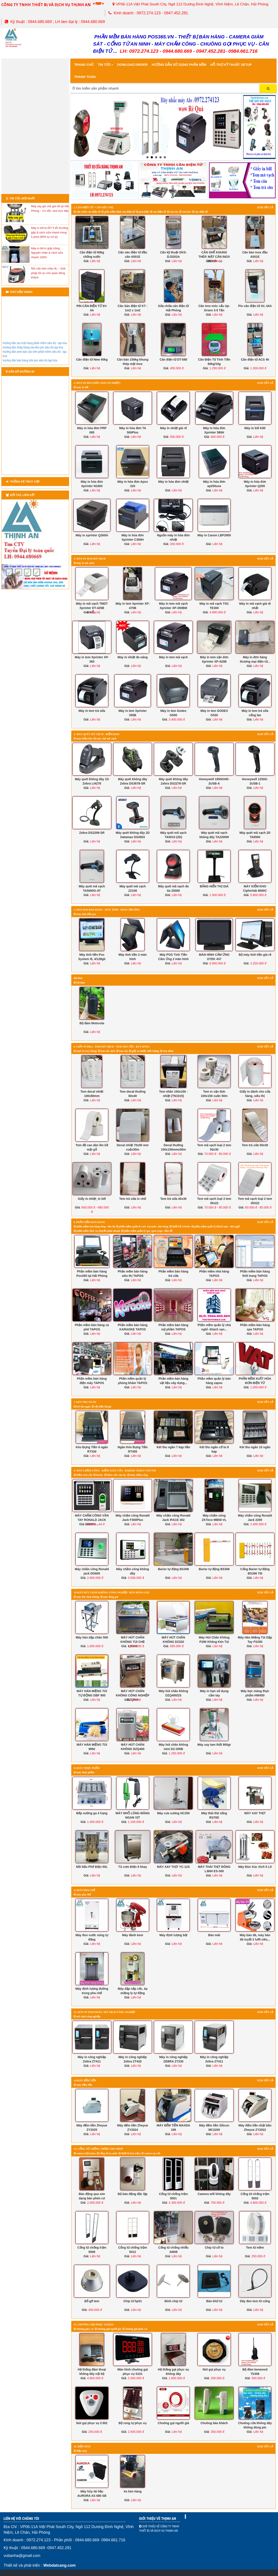  What do you see at coordinates (83, 1406) in the screenshot?
I see `KÉT THU NGÂN` at bounding box center [83, 1406].